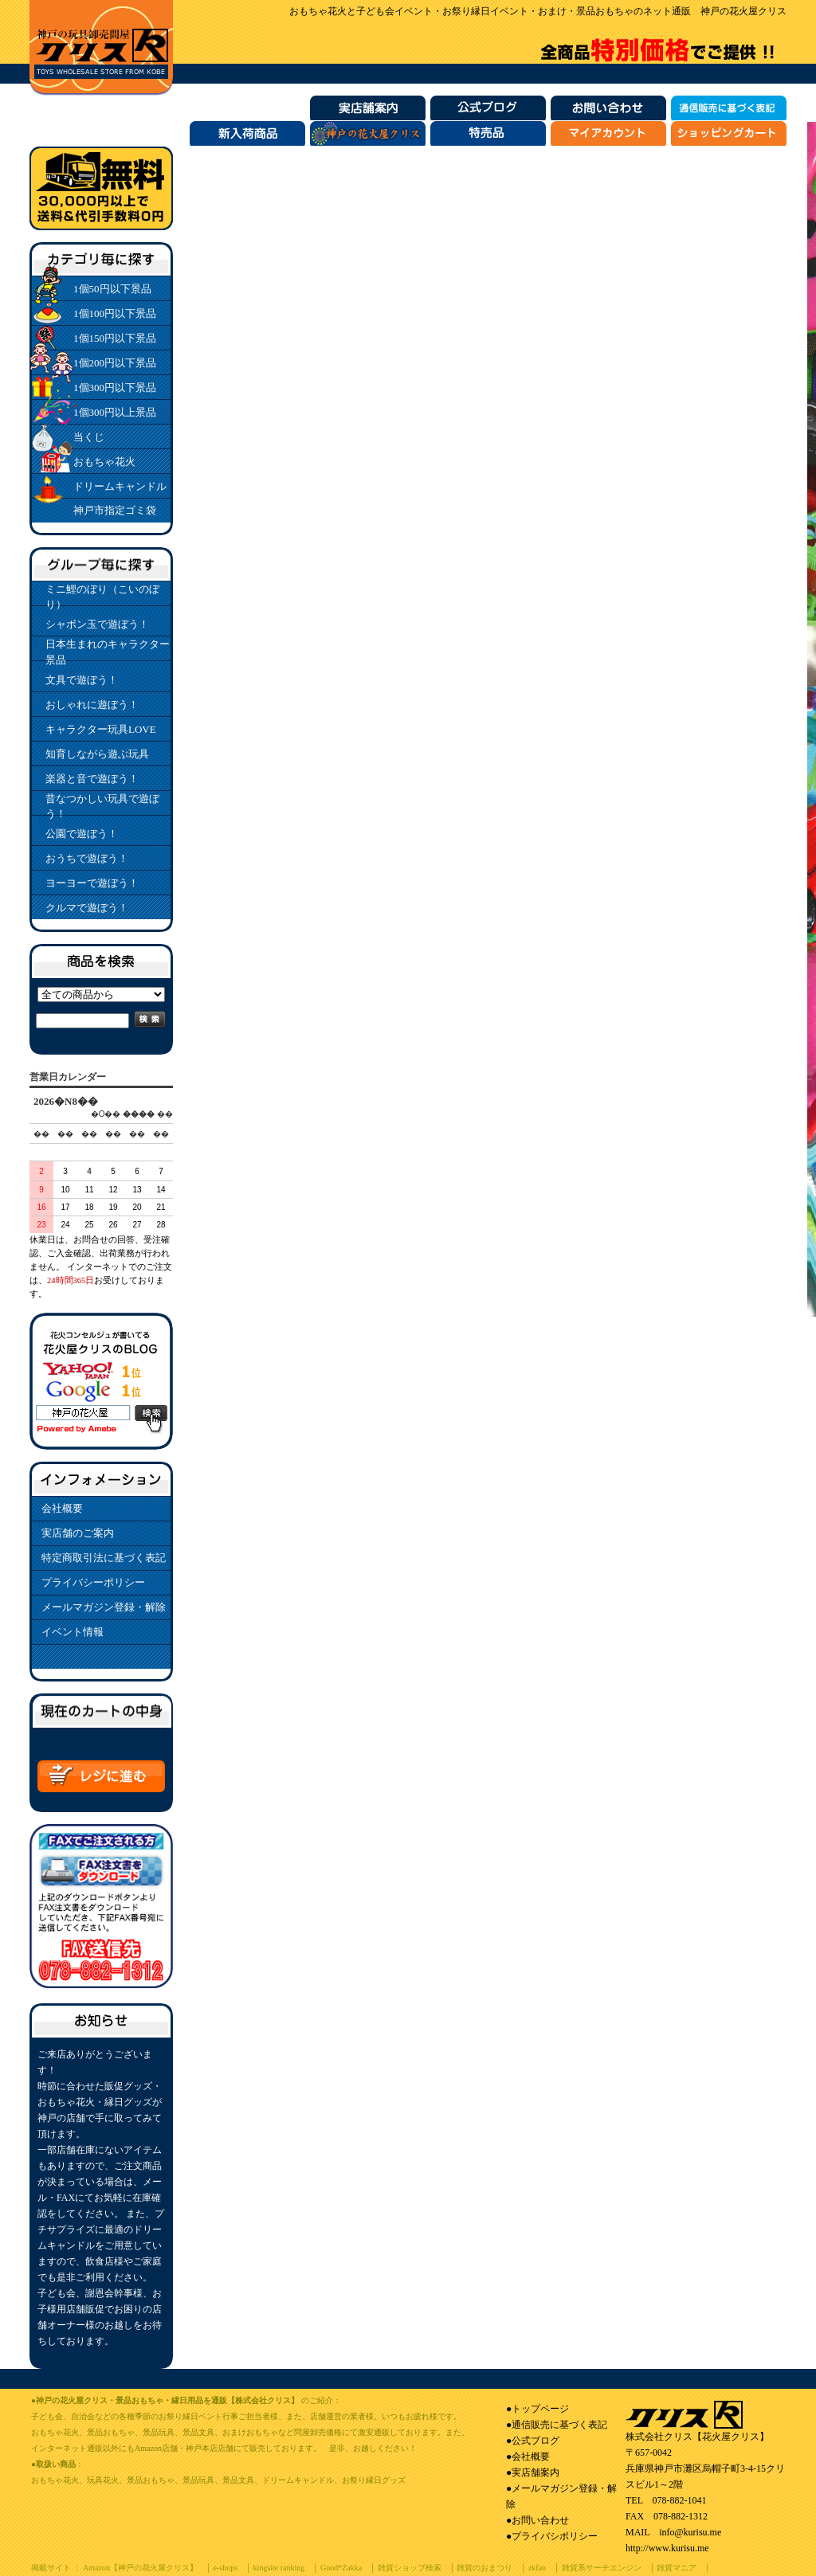 The image size is (816, 2576). What do you see at coordinates (62, 1508) in the screenshot?
I see `会社概要` at bounding box center [62, 1508].